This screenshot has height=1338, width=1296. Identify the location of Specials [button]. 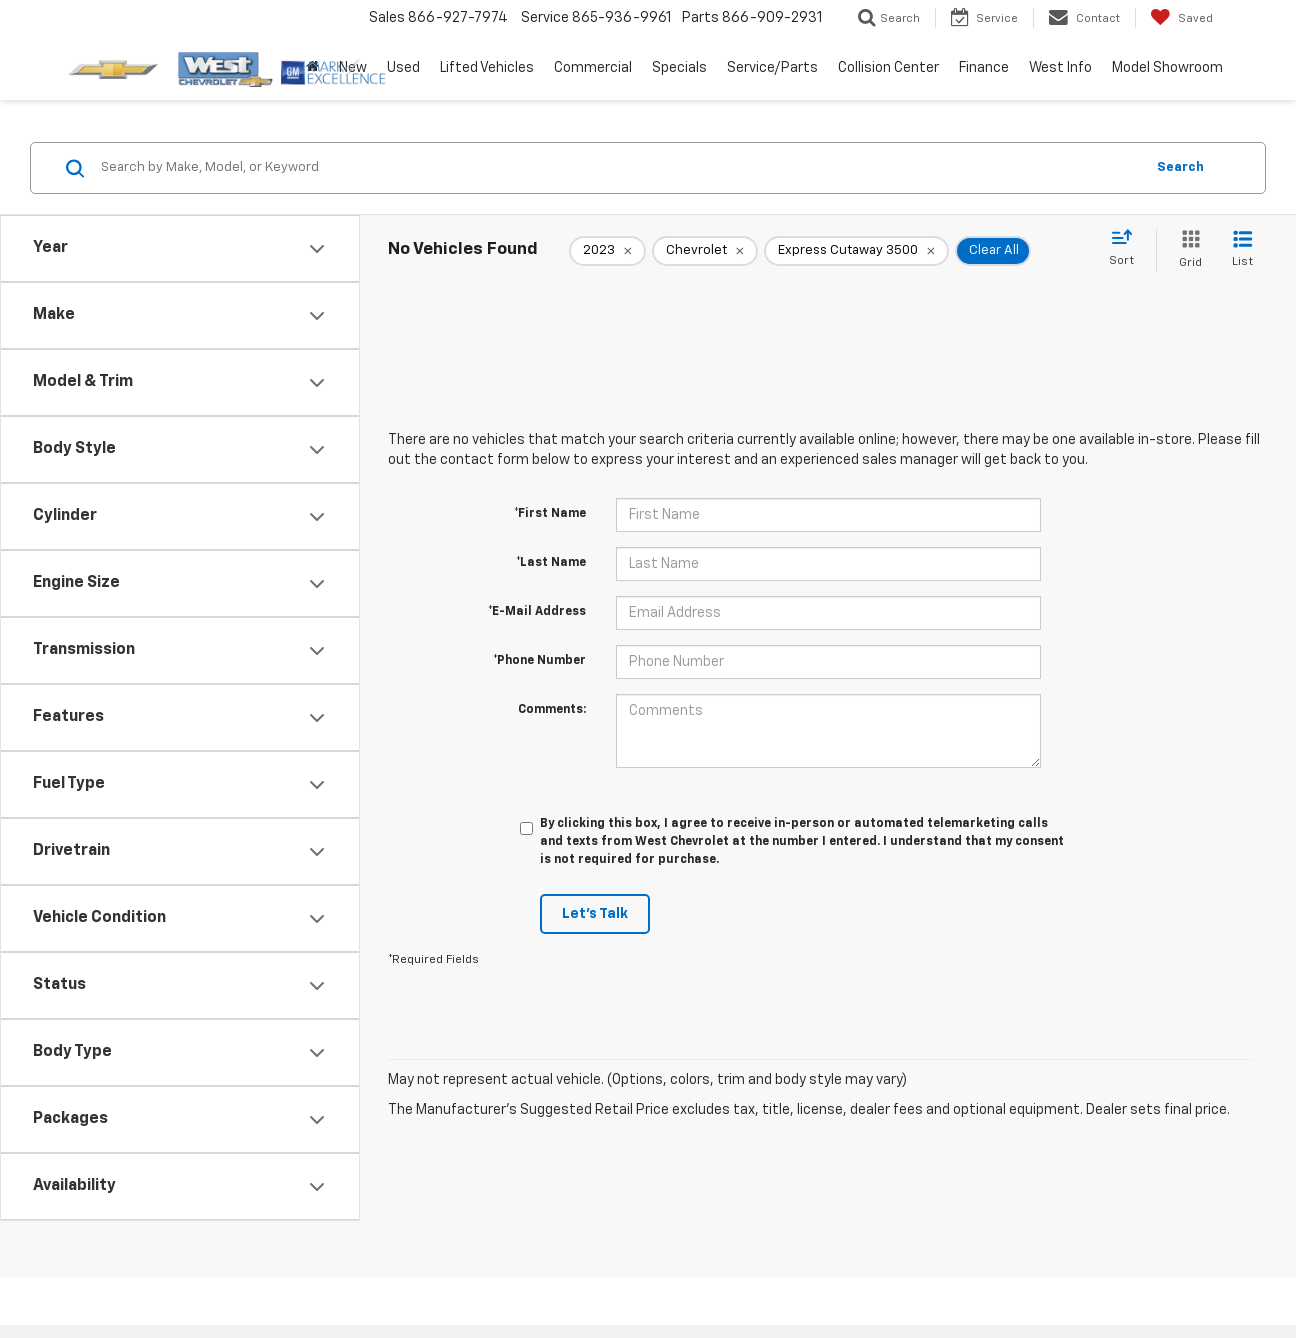
(679, 68).